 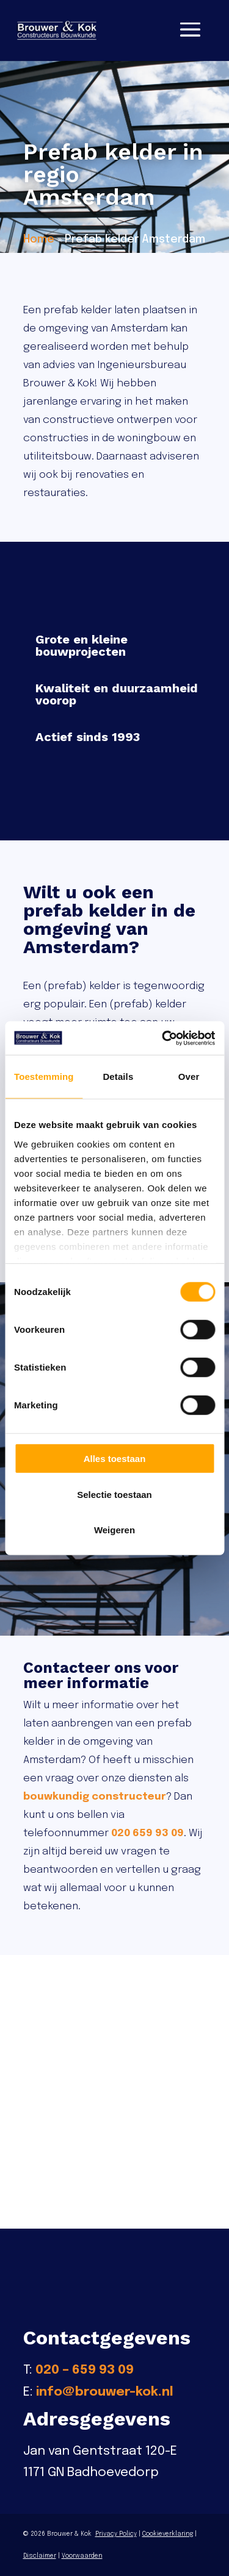 I want to click on Weigeren, so click(x=114, y=1530).